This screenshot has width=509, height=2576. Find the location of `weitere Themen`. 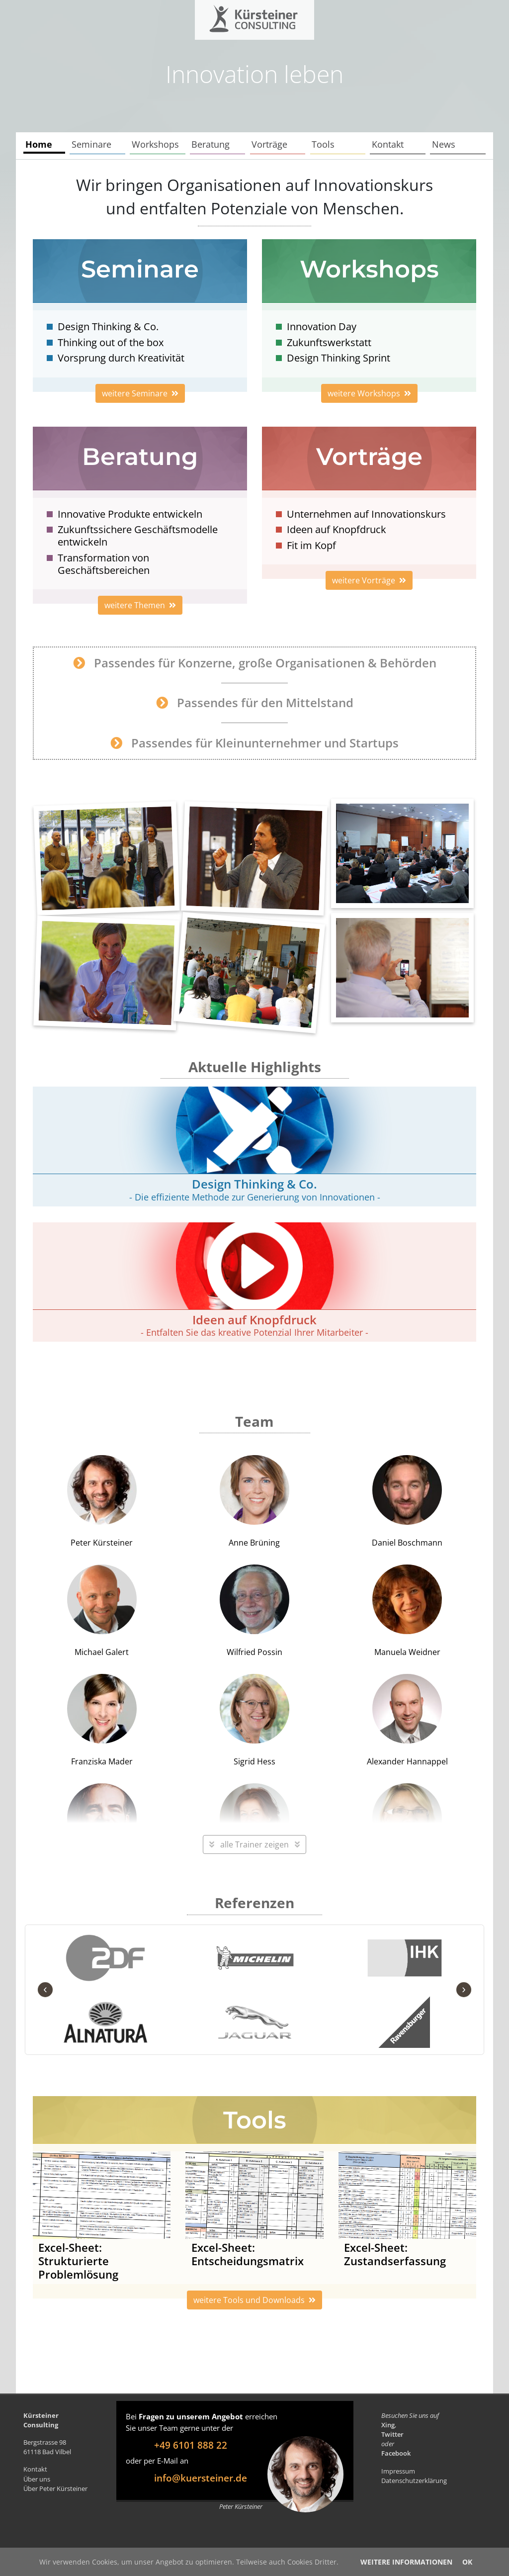

weitere Themen is located at coordinates (140, 605).